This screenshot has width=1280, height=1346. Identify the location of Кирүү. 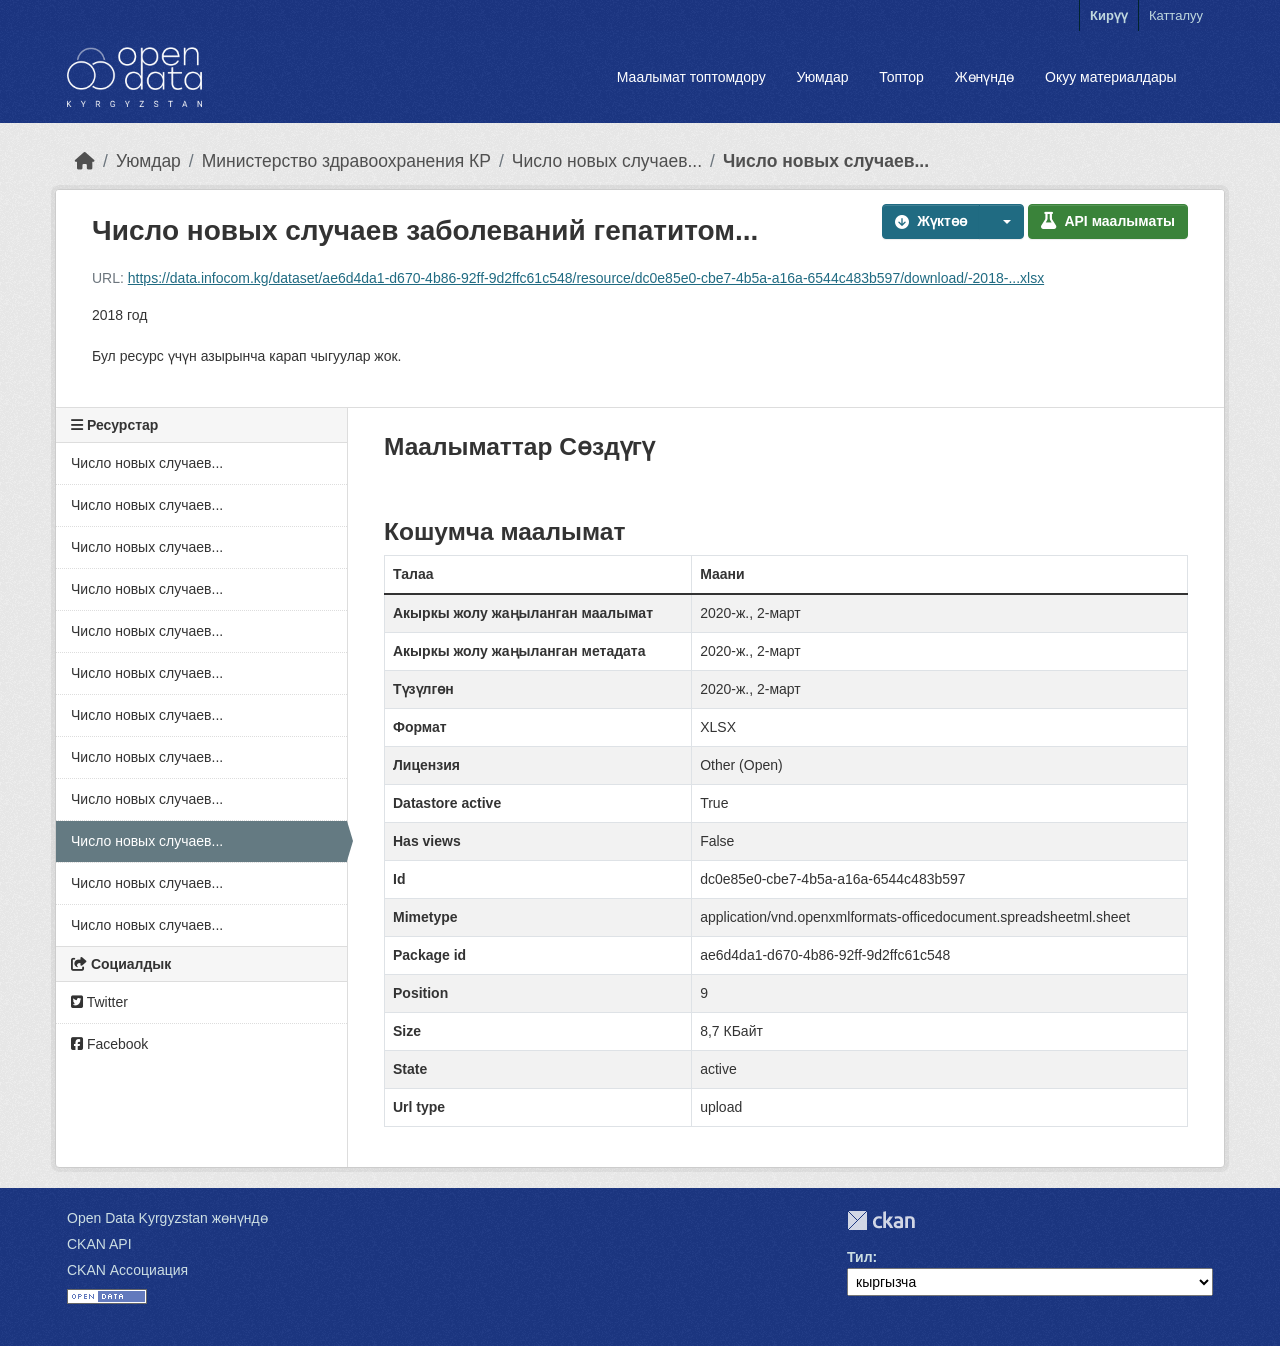
(1109, 15).